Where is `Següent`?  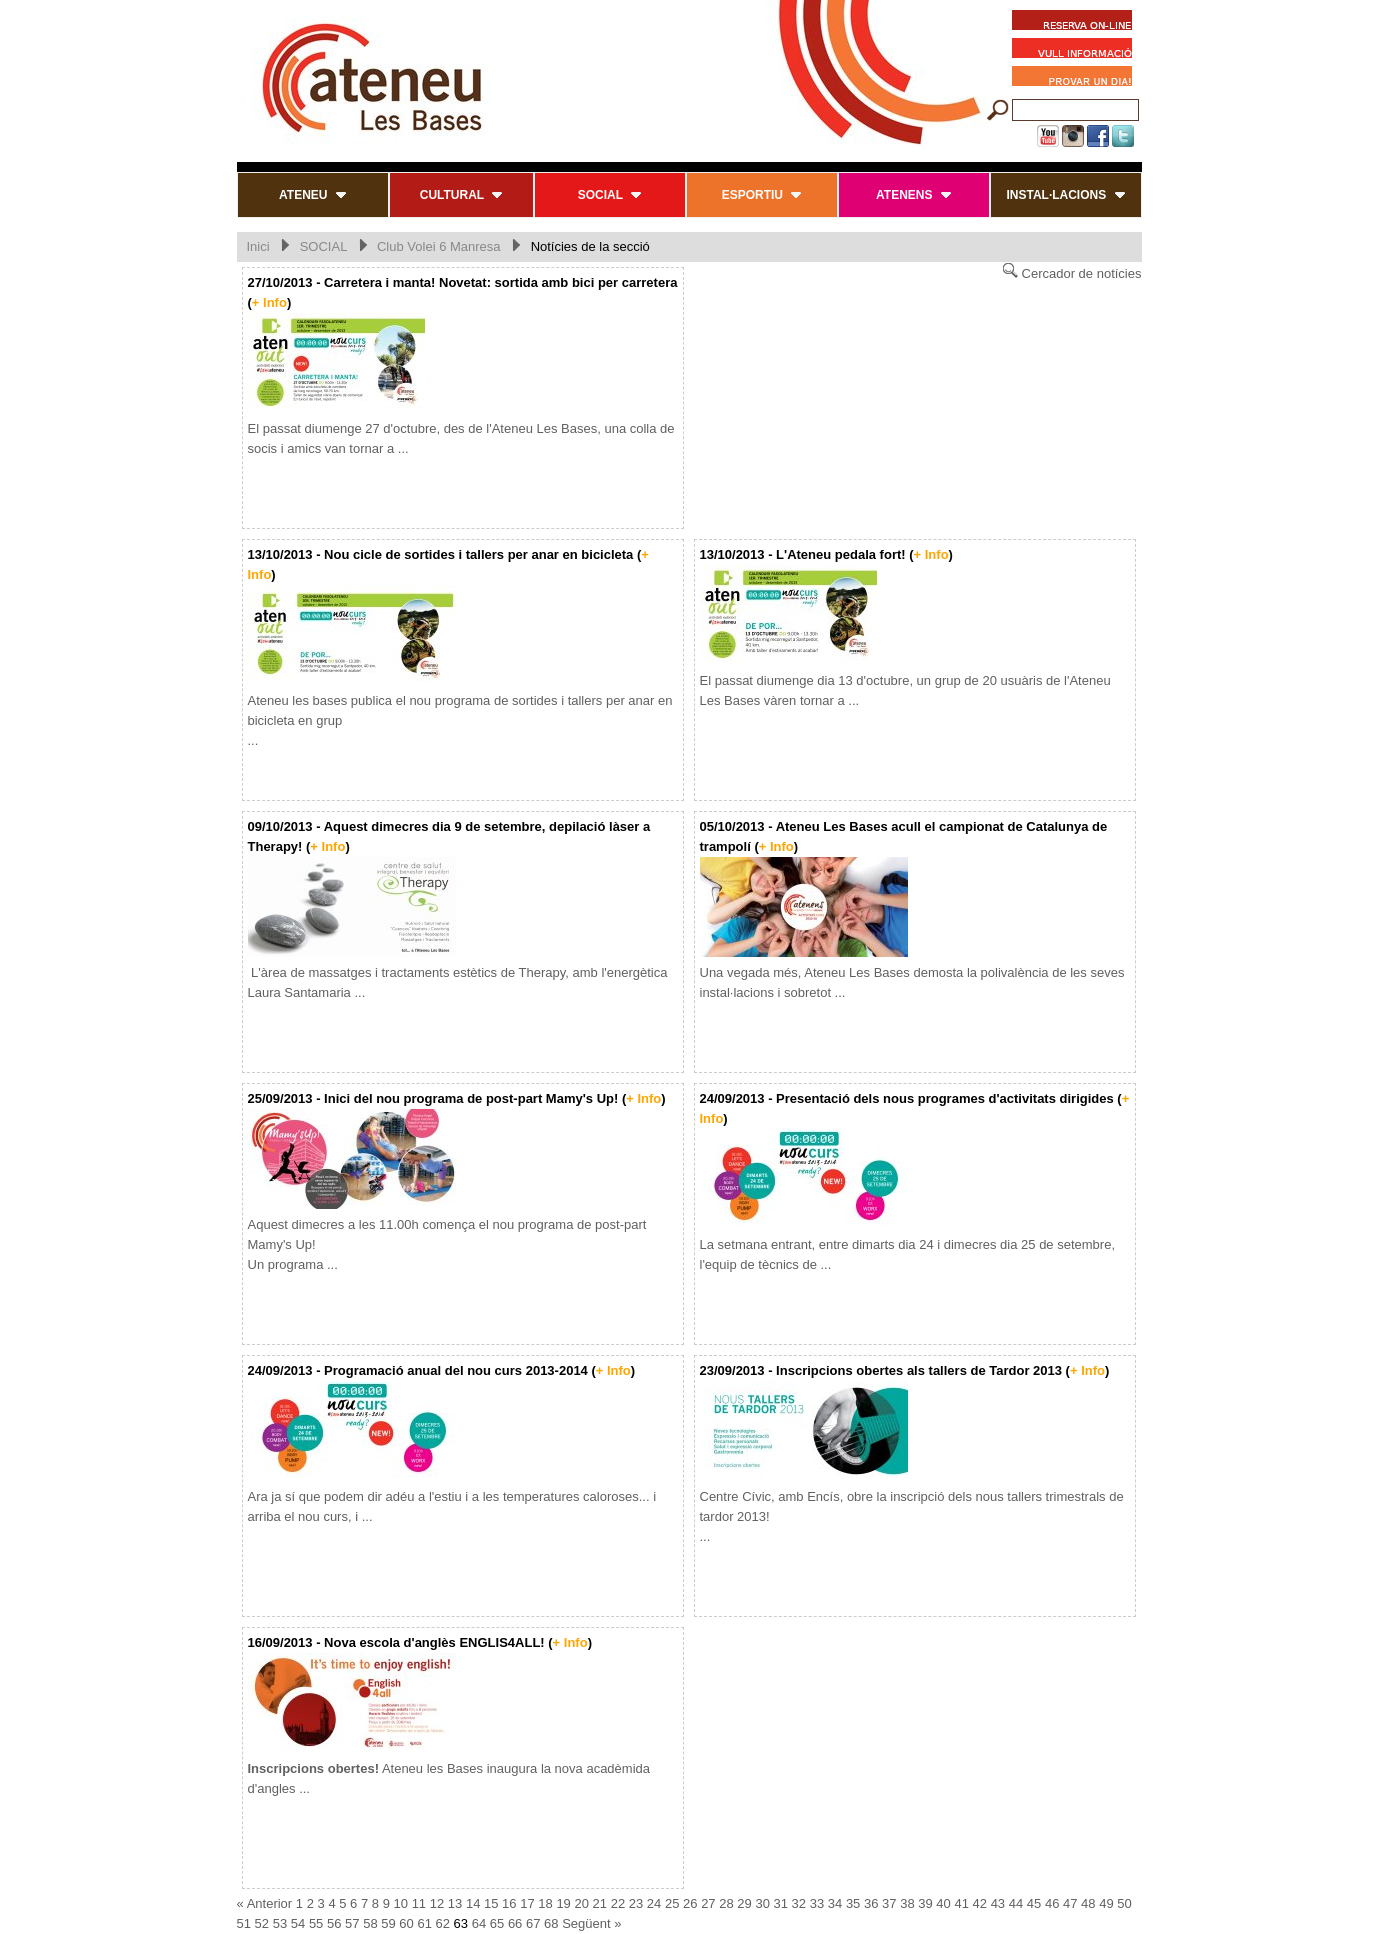 Següent is located at coordinates (586, 1923).